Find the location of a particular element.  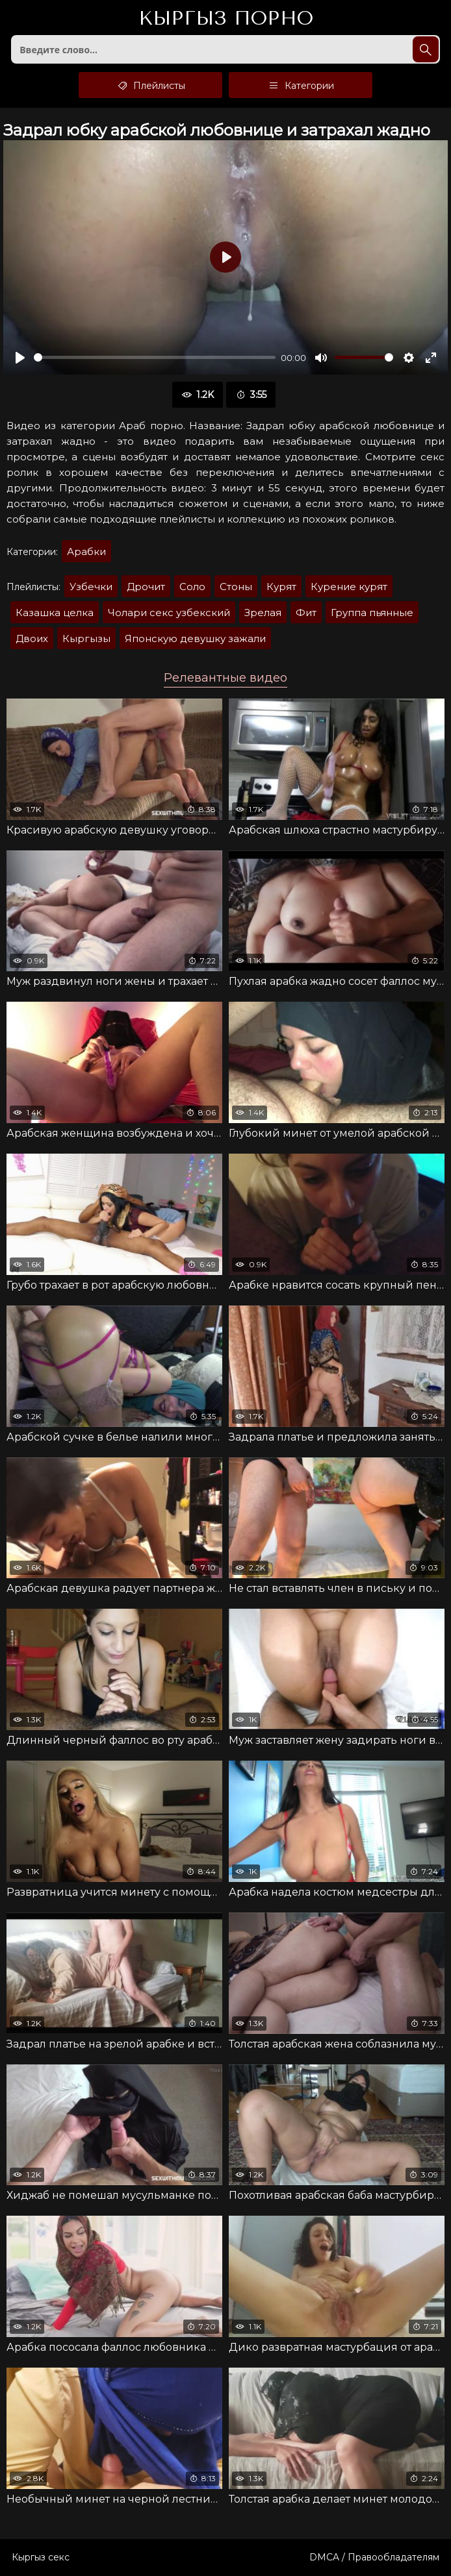

Группа пьянные is located at coordinates (372, 612).